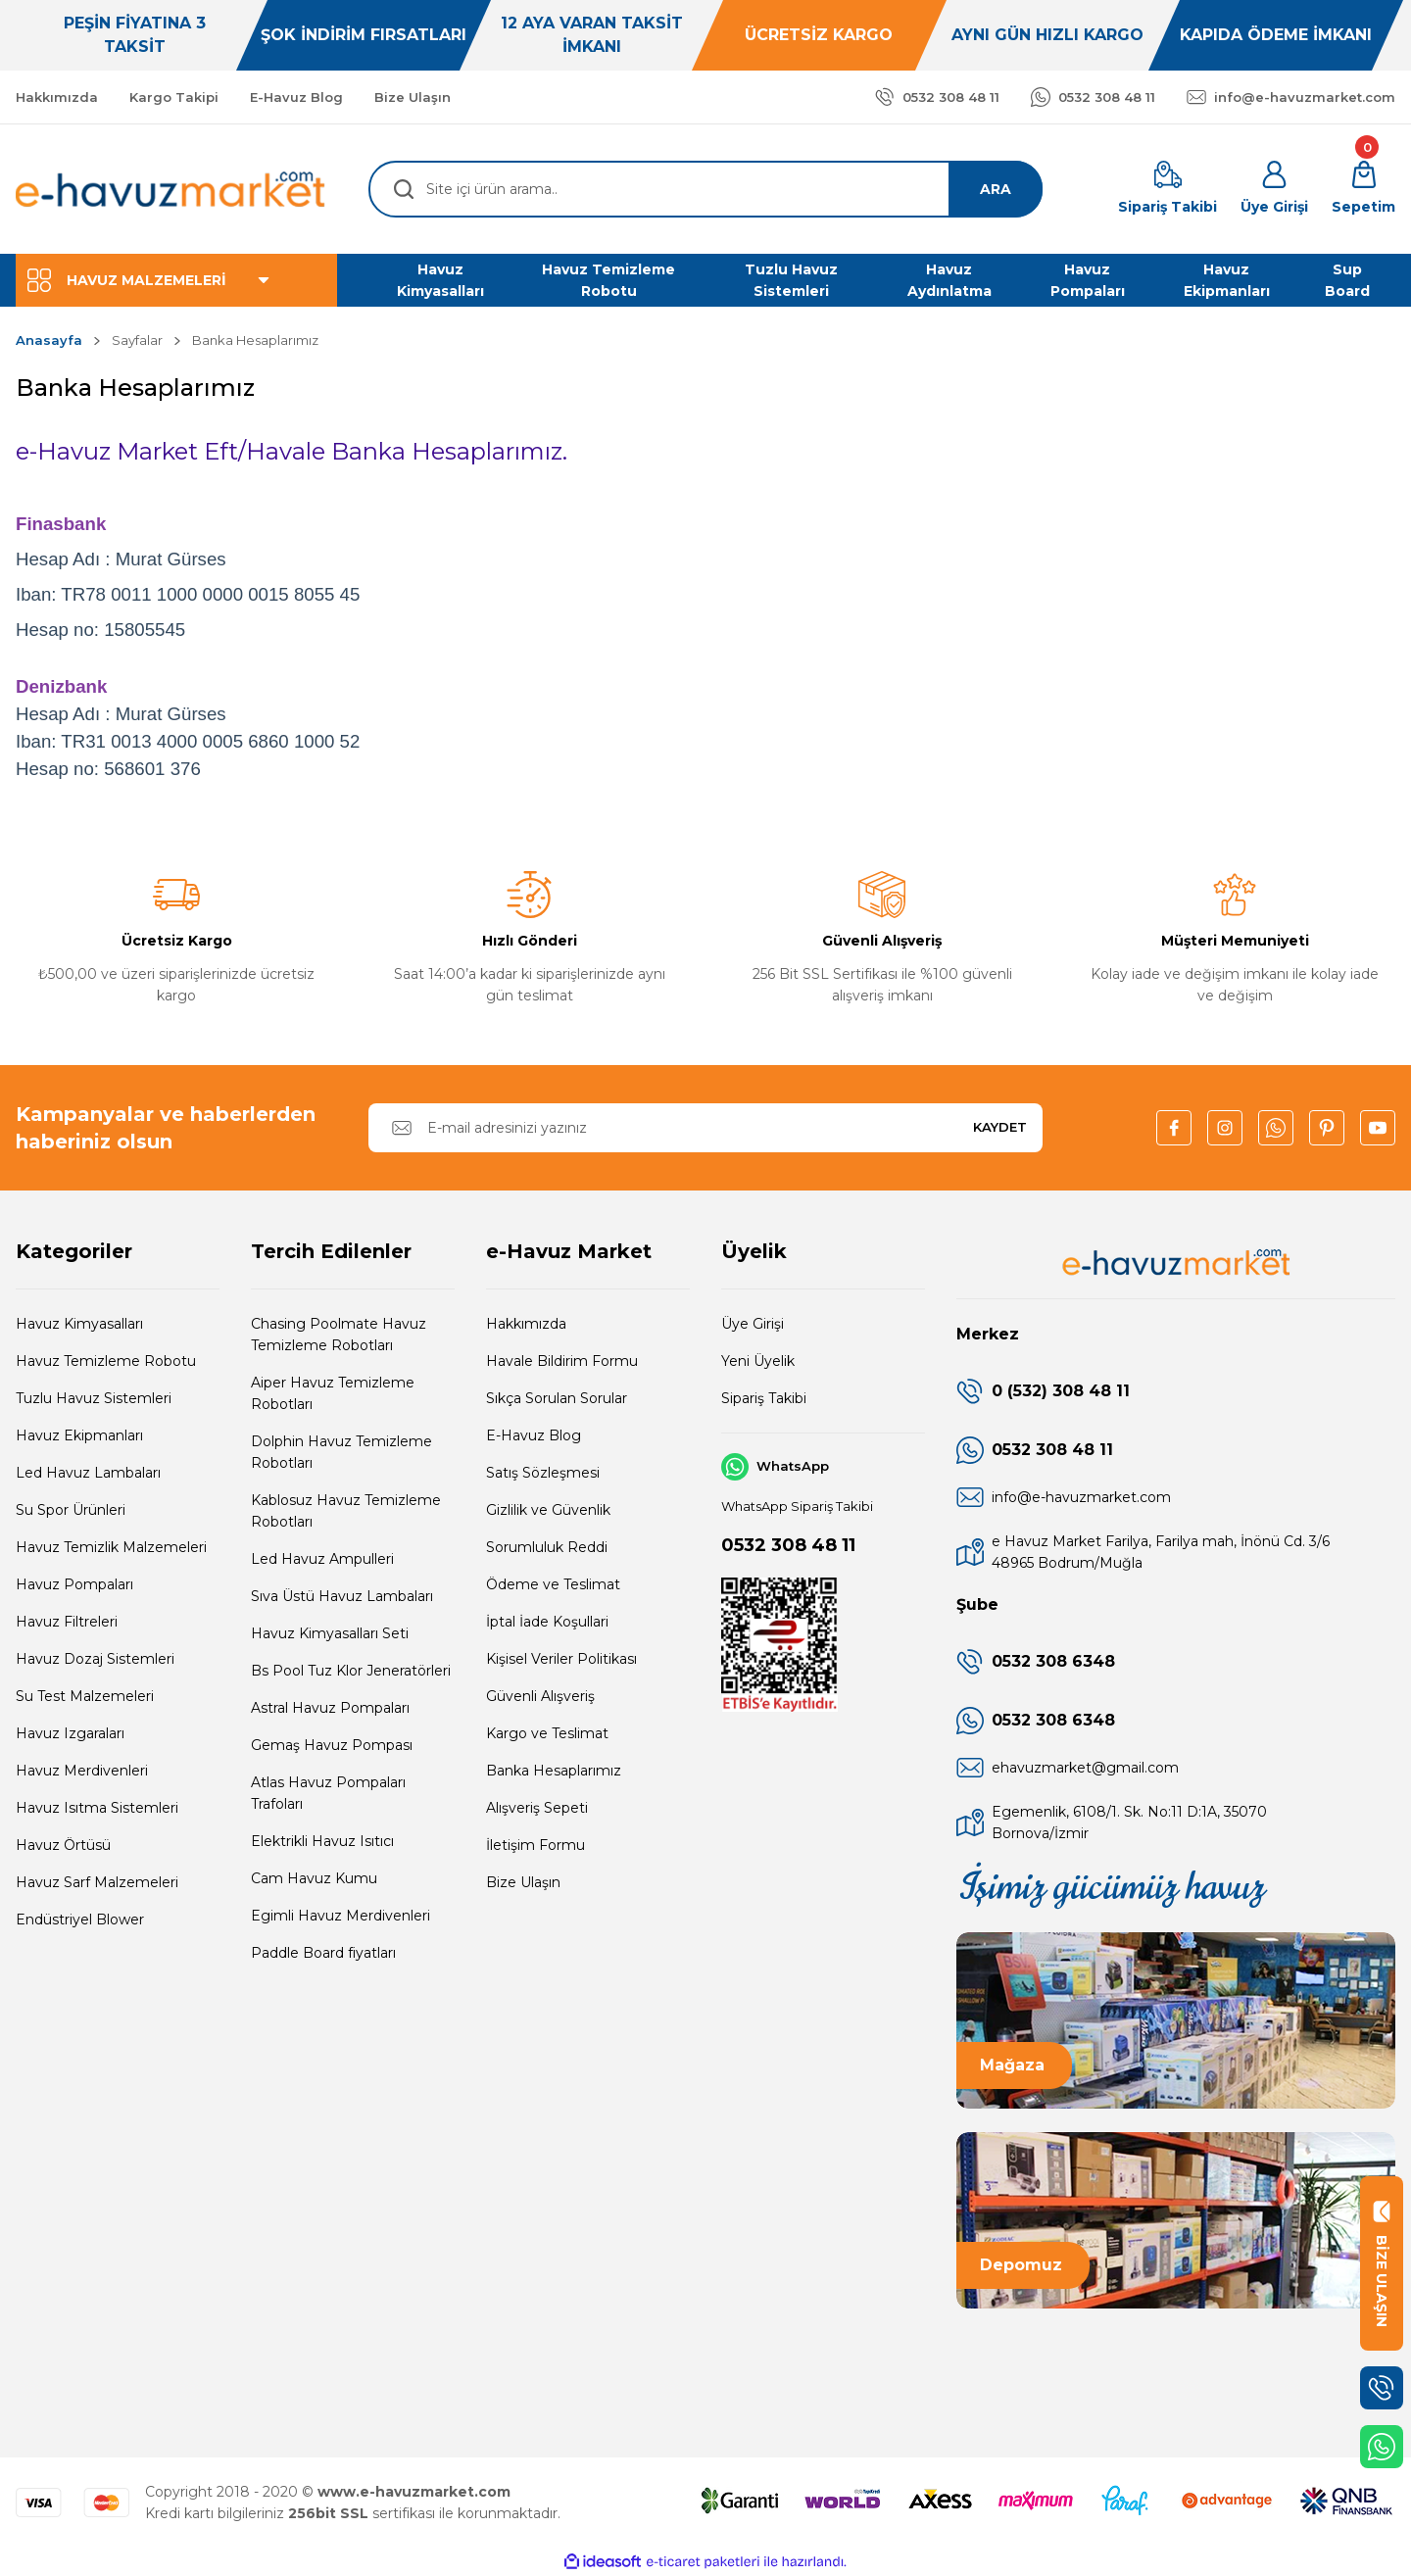 This screenshot has height=2576, width=1411. What do you see at coordinates (705, 1127) in the screenshot?
I see `[Newsletter Email]` at bounding box center [705, 1127].